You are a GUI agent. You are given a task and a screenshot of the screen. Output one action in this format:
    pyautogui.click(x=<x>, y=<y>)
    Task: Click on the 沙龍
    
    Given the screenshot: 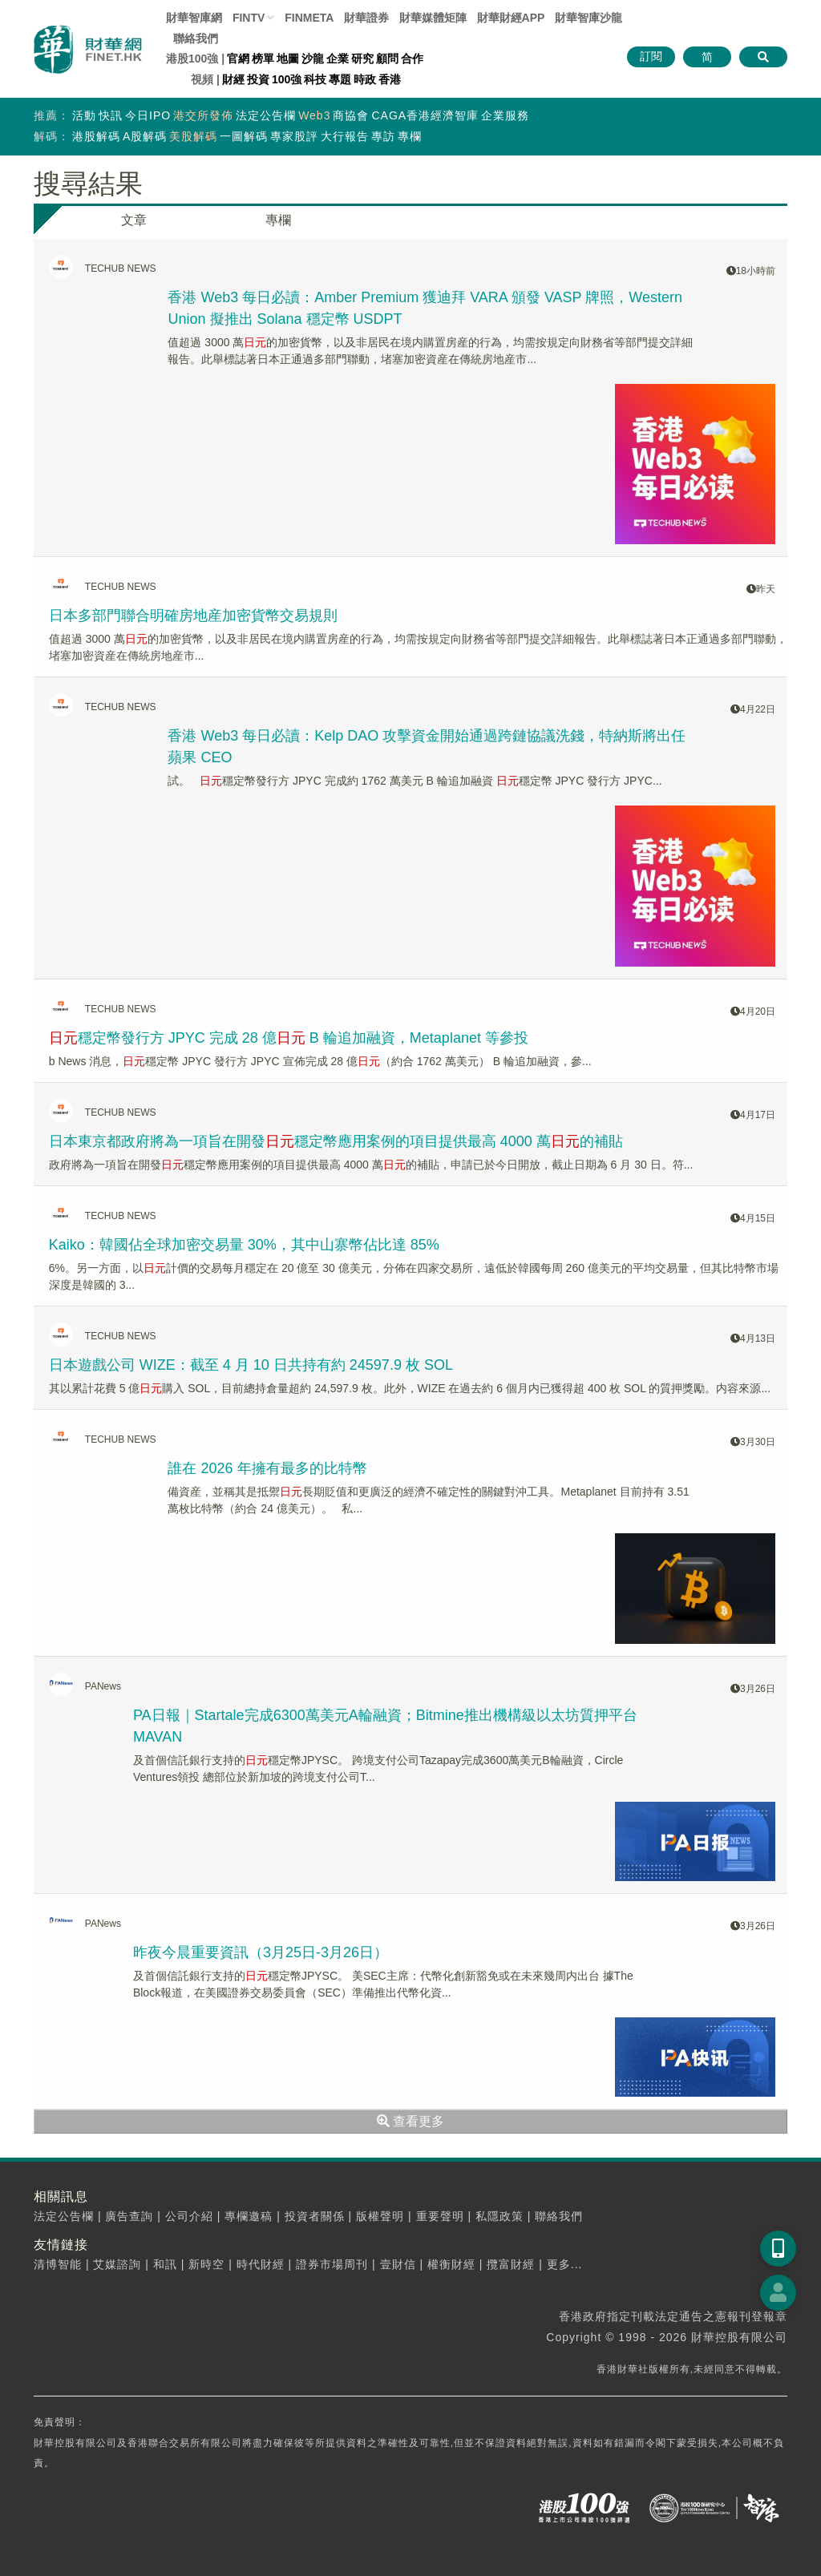 What is the action you would take?
    pyautogui.click(x=312, y=58)
    